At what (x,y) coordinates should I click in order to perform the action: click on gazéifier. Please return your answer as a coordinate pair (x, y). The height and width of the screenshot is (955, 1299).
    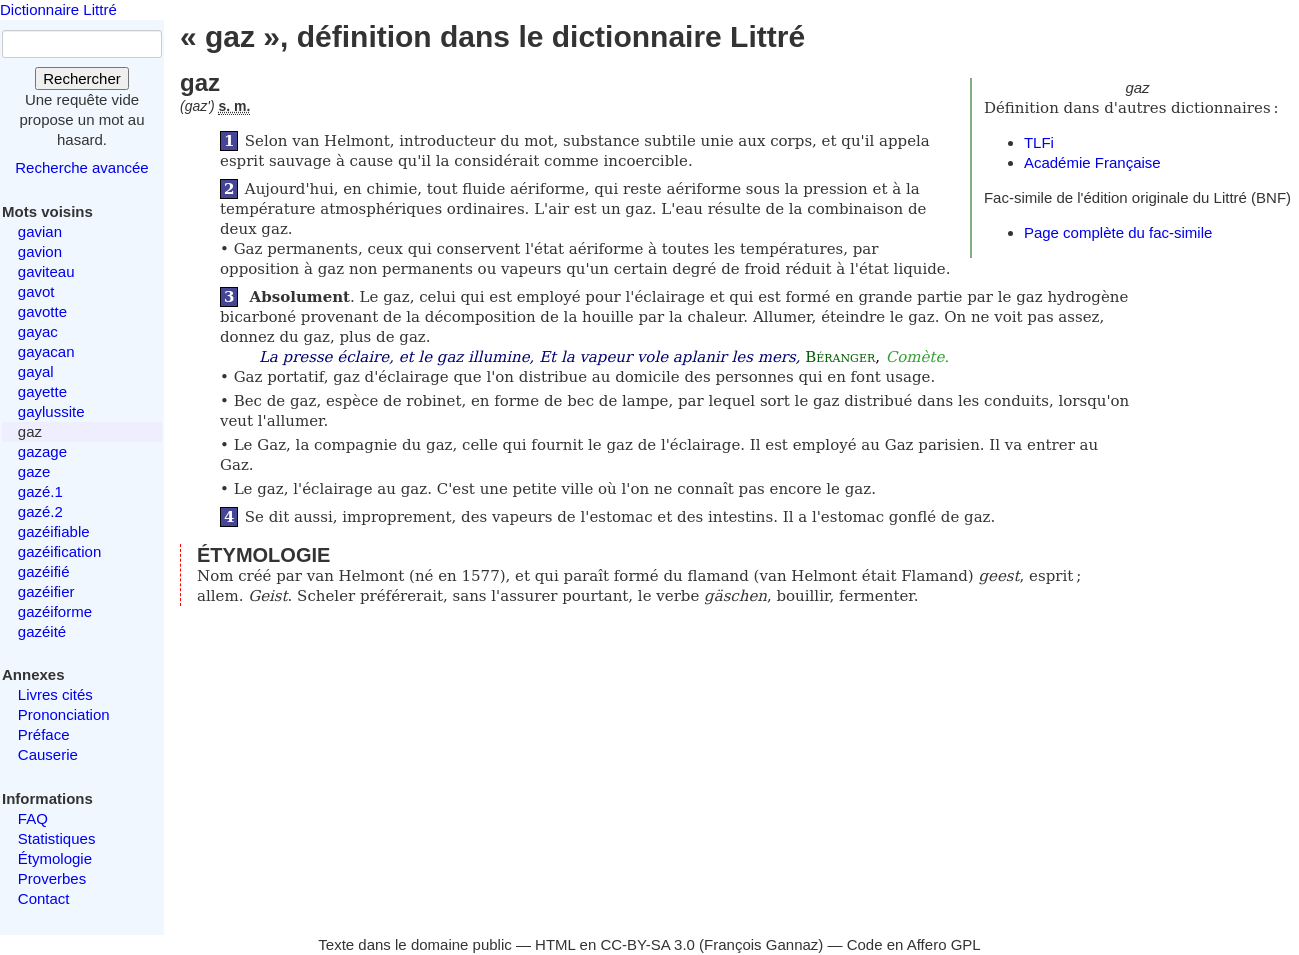
    Looking at the image, I should click on (46, 591).